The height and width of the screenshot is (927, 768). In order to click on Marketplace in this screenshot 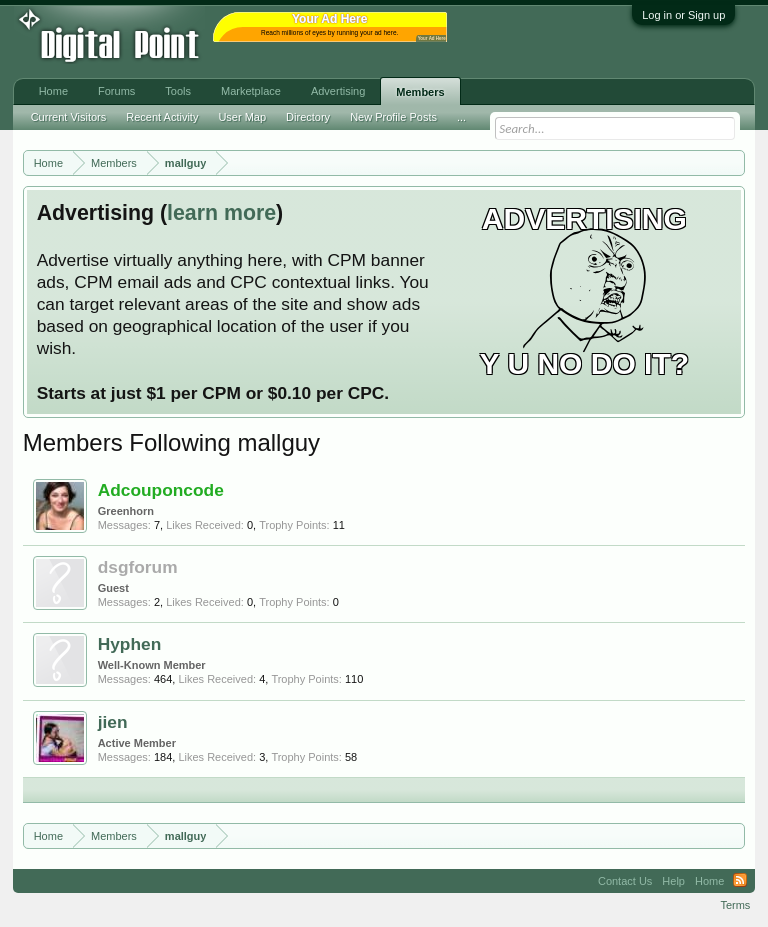, I will do `click(251, 91)`.